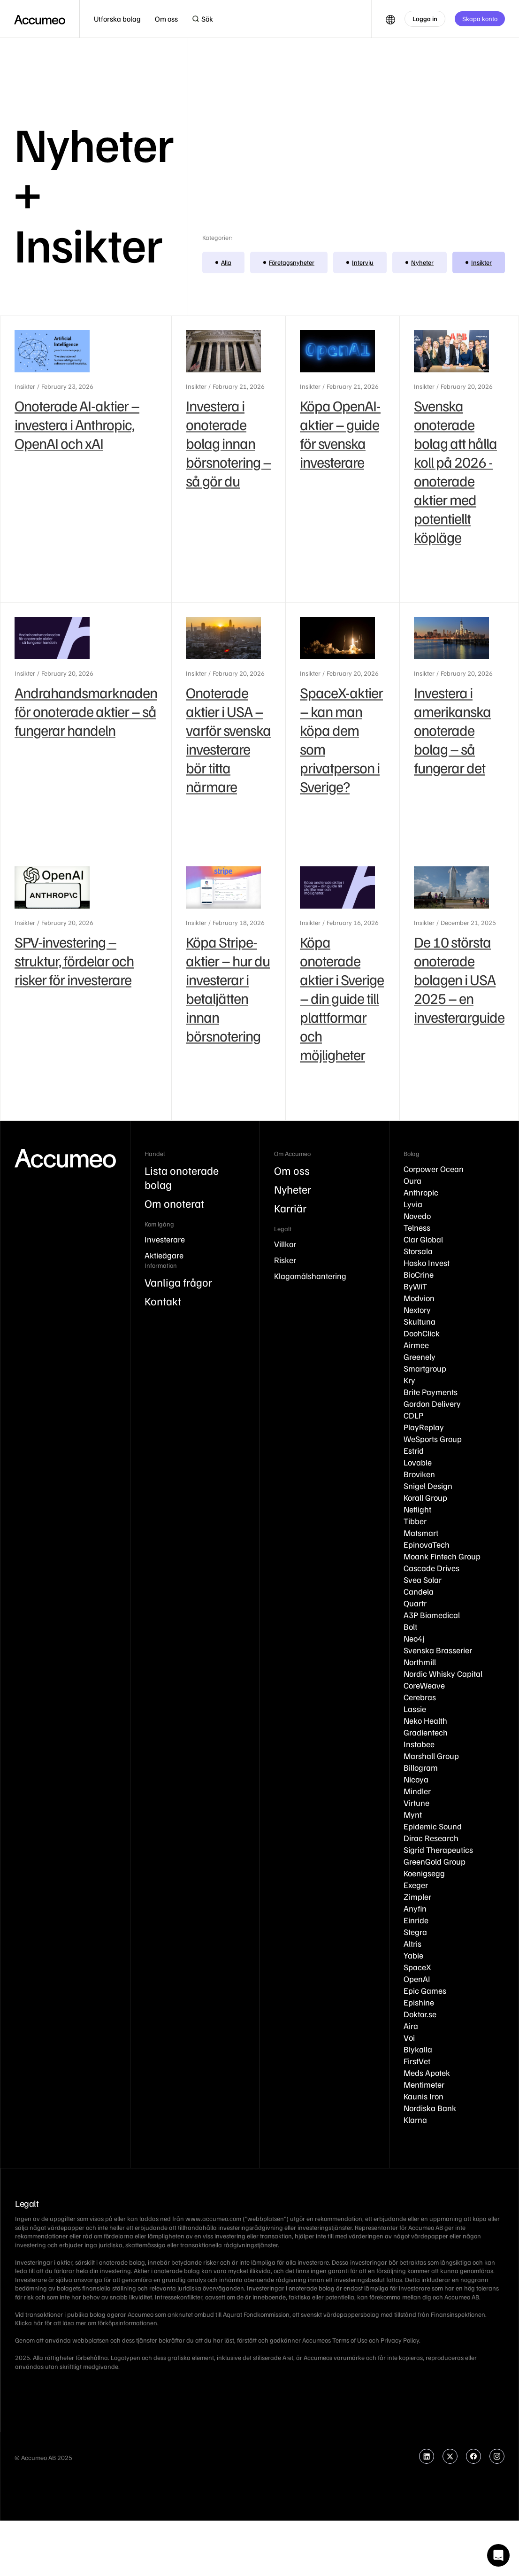 Image resolution: width=519 pixels, height=2576 pixels. What do you see at coordinates (424, 2084) in the screenshot?
I see `Mentimeter` at bounding box center [424, 2084].